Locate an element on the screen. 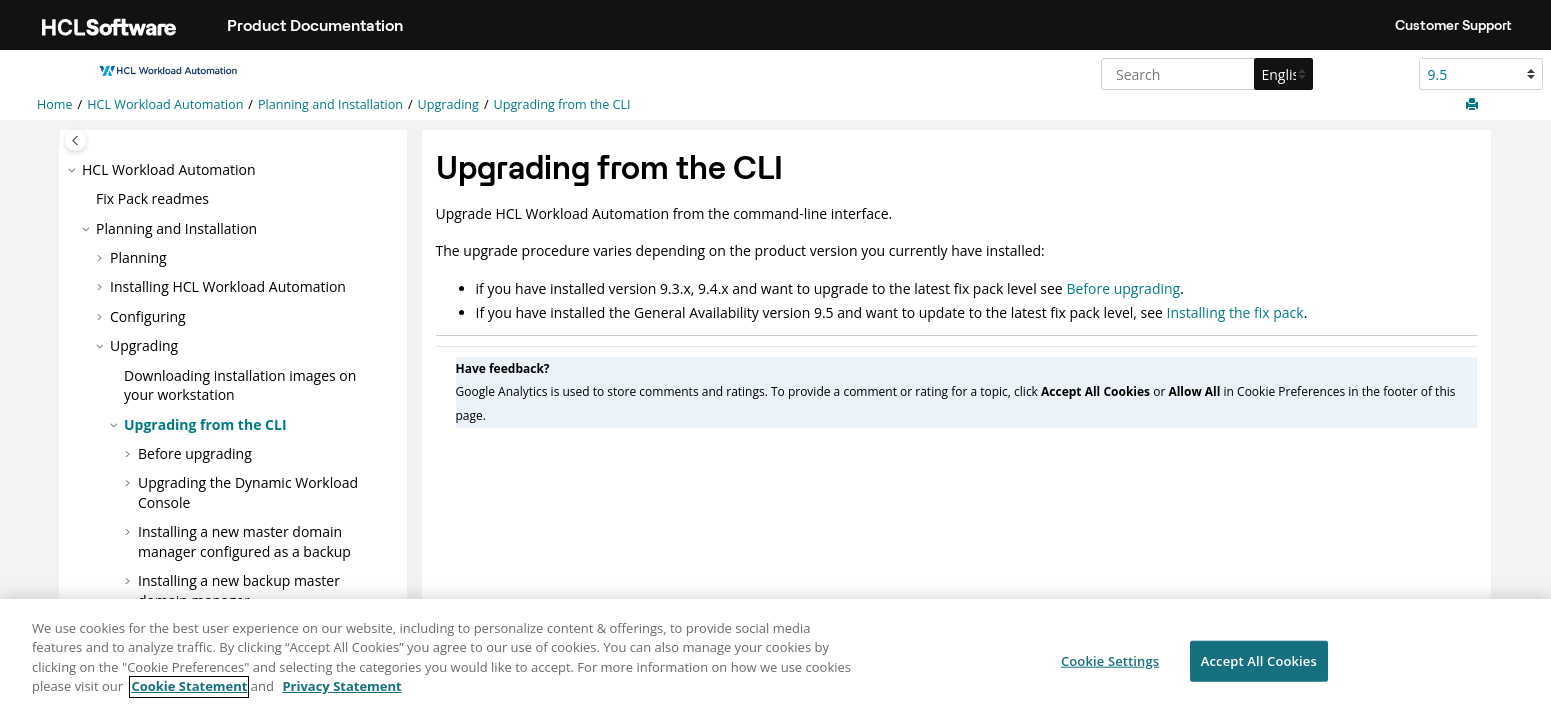 Image resolution: width=1551 pixels, height=720 pixels. [button] is located at coordinates (74, 170).